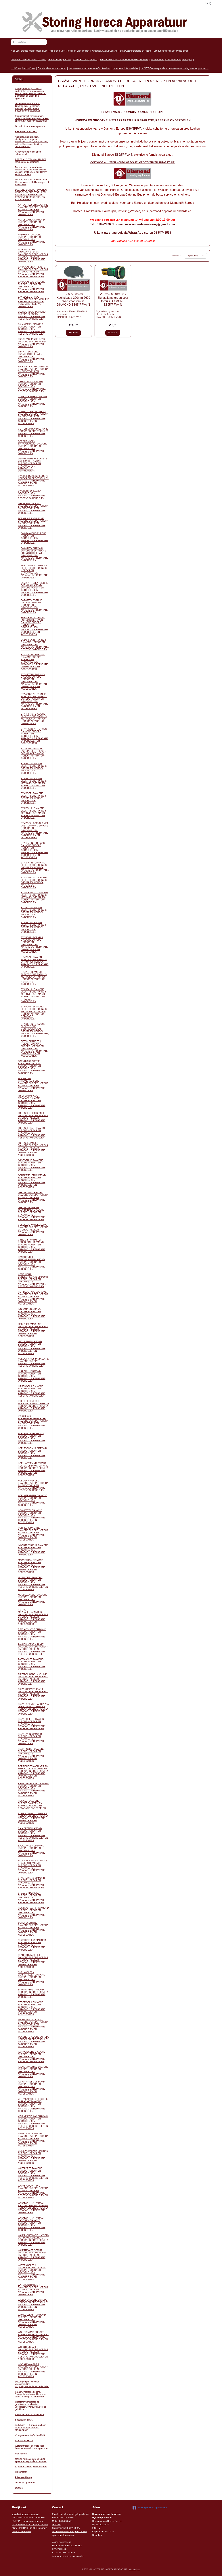 The image size is (222, 2576). I want to click on E7/4PF7 - DIAMOND ELEKTRISCHE FORNUIS MET OVEN OPTIMA 700 HORECA APPARATUUR REPARATIE, ONDERDELEN, so click(34, 978).